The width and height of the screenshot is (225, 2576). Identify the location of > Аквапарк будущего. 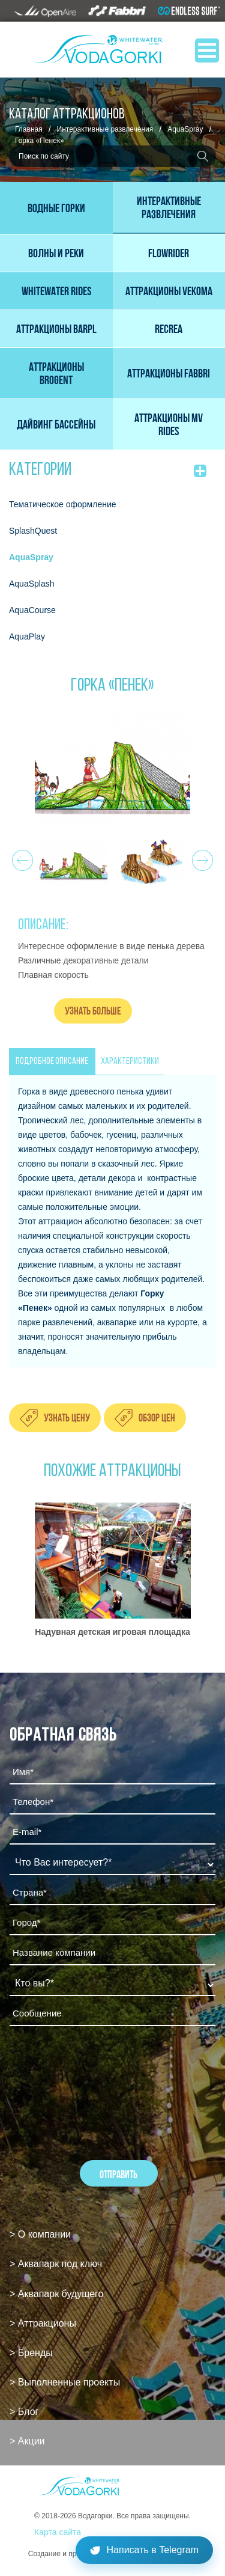
(56, 2294).